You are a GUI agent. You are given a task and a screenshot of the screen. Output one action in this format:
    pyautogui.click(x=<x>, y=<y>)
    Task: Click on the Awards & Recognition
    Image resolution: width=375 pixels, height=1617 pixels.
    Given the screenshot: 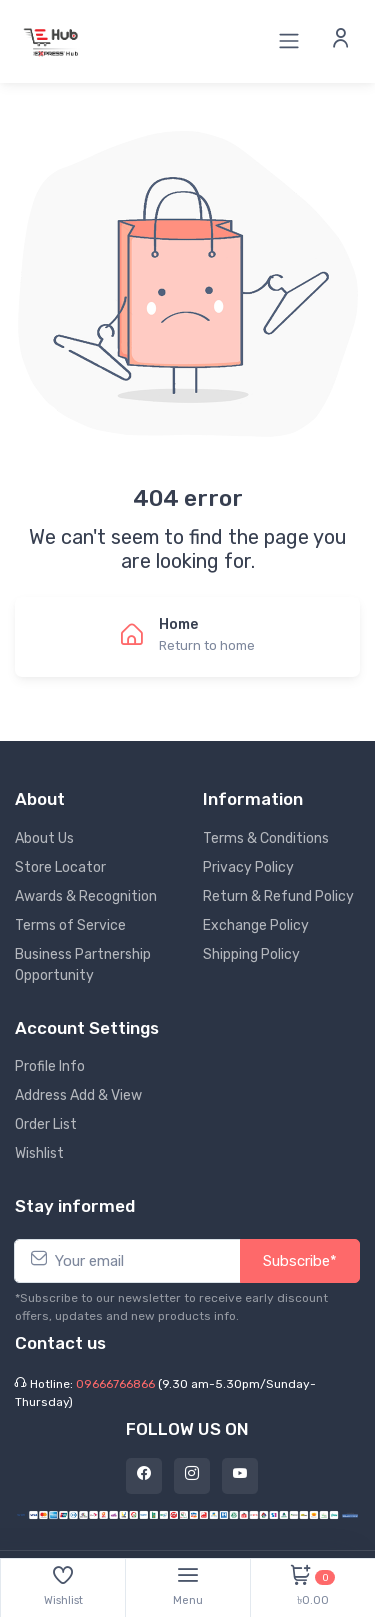 What is the action you would take?
    pyautogui.click(x=86, y=896)
    